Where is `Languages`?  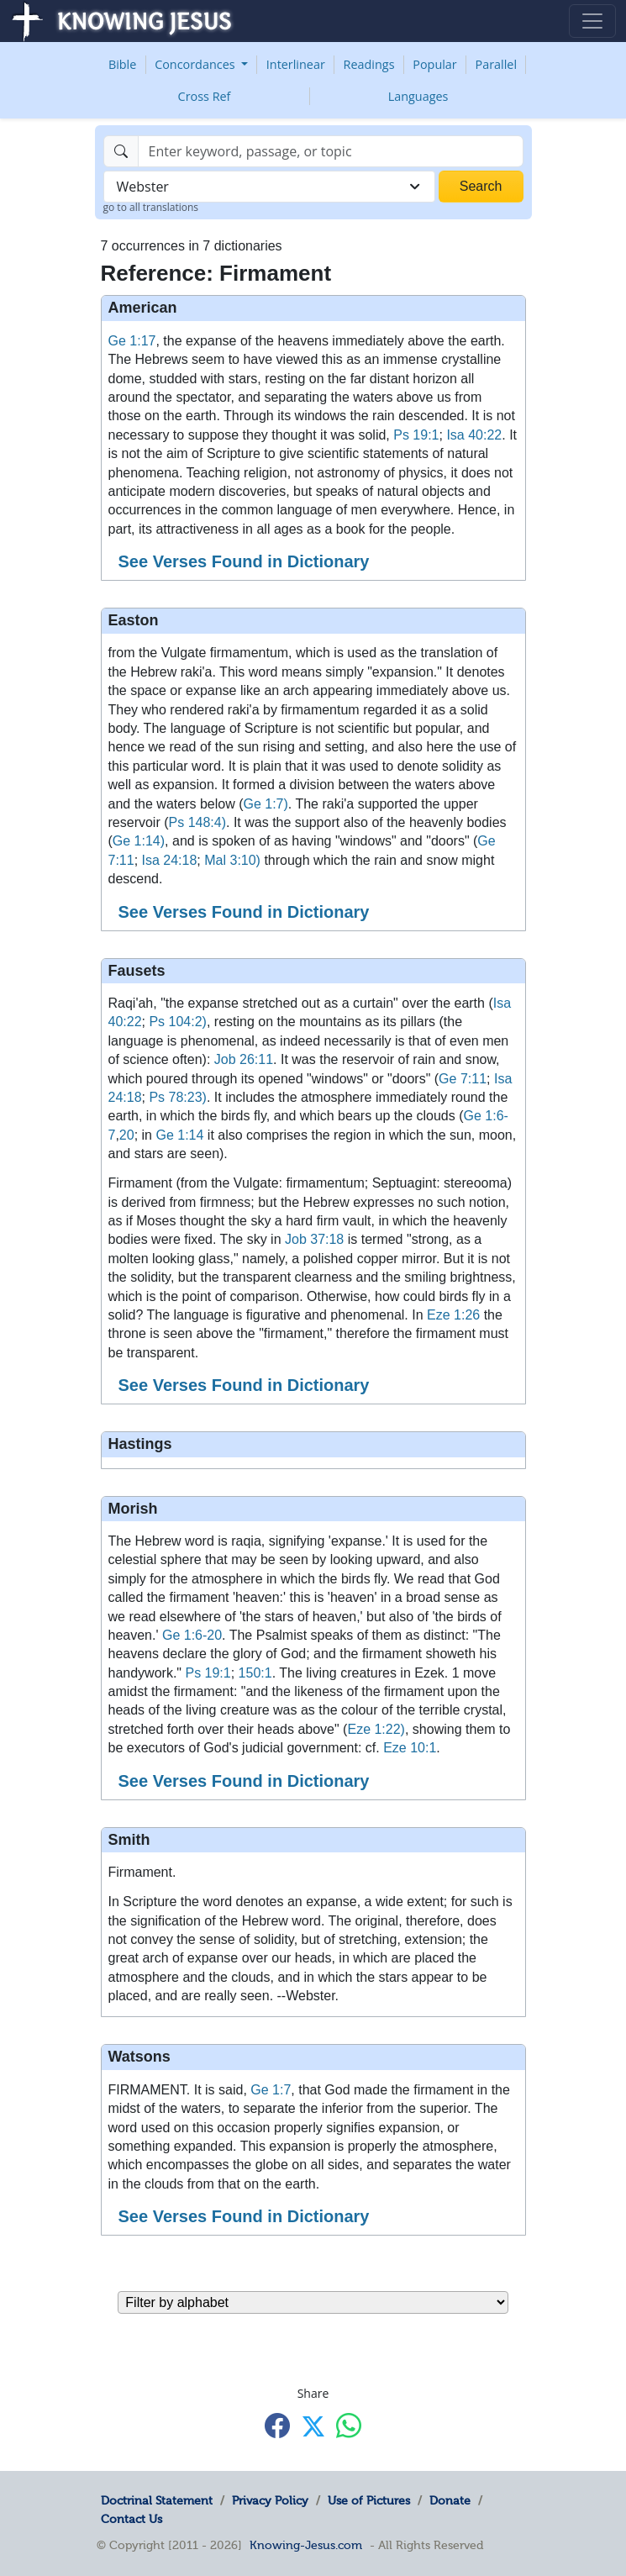 Languages is located at coordinates (418, 96).